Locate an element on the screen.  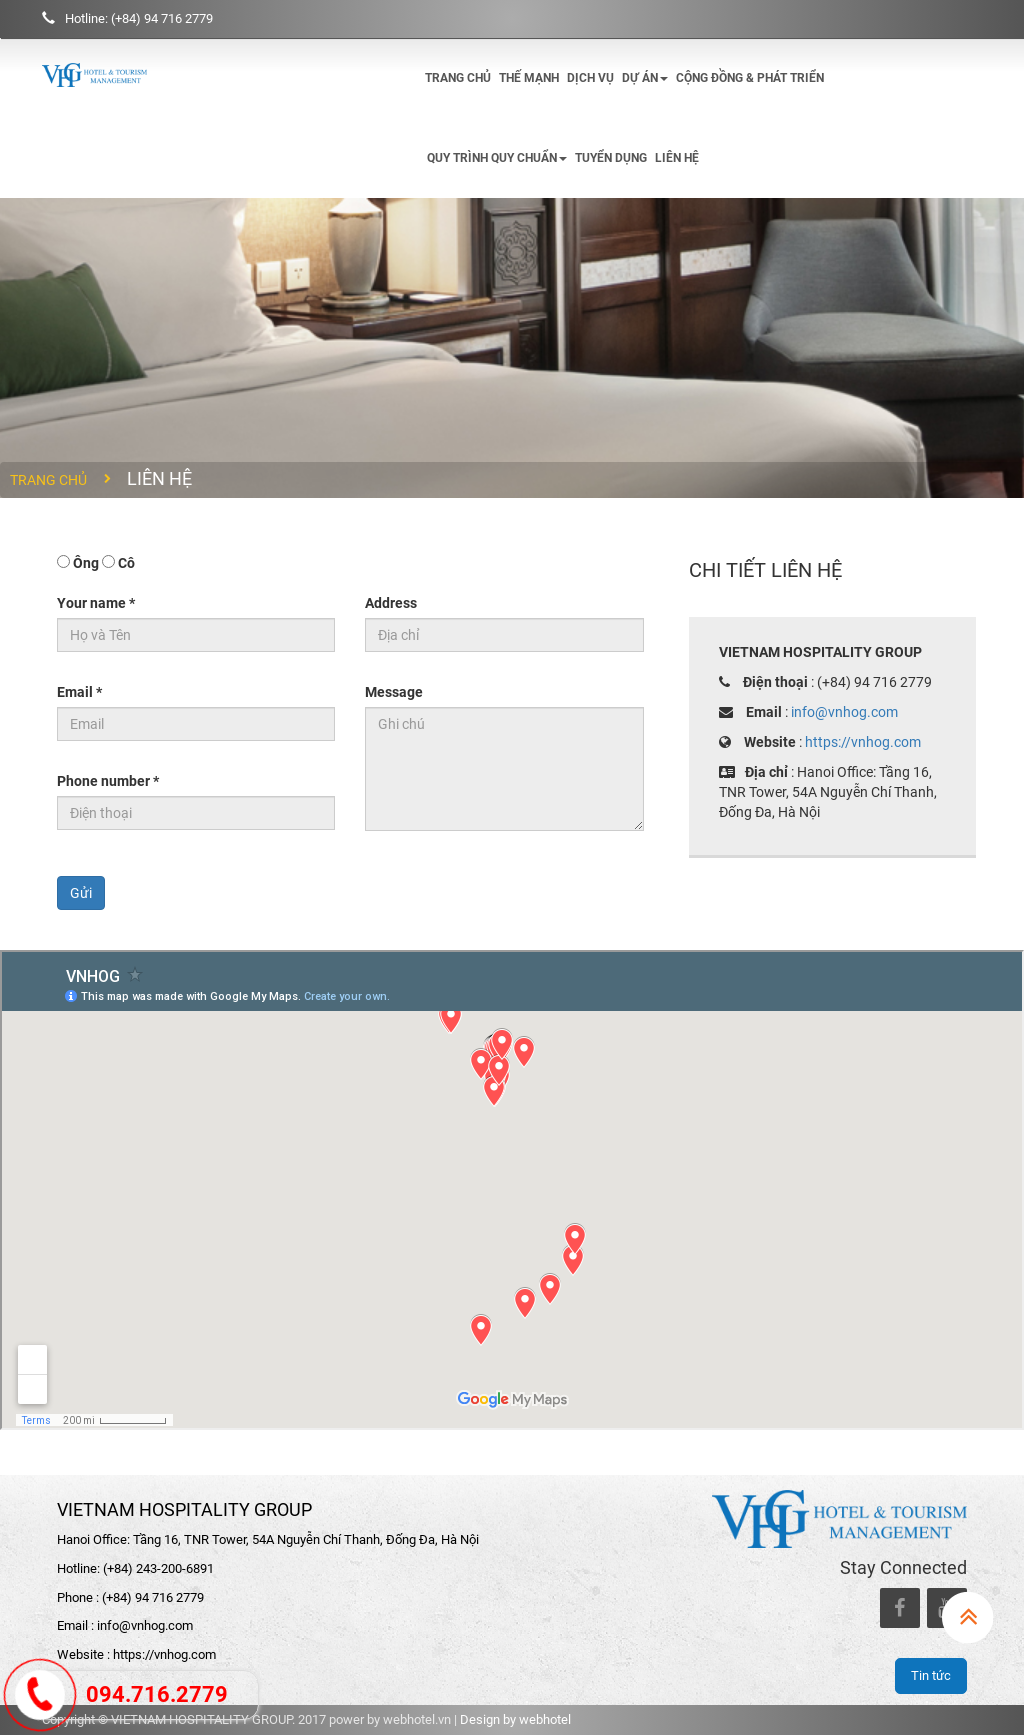
Address is located at coordinates (391, 603).